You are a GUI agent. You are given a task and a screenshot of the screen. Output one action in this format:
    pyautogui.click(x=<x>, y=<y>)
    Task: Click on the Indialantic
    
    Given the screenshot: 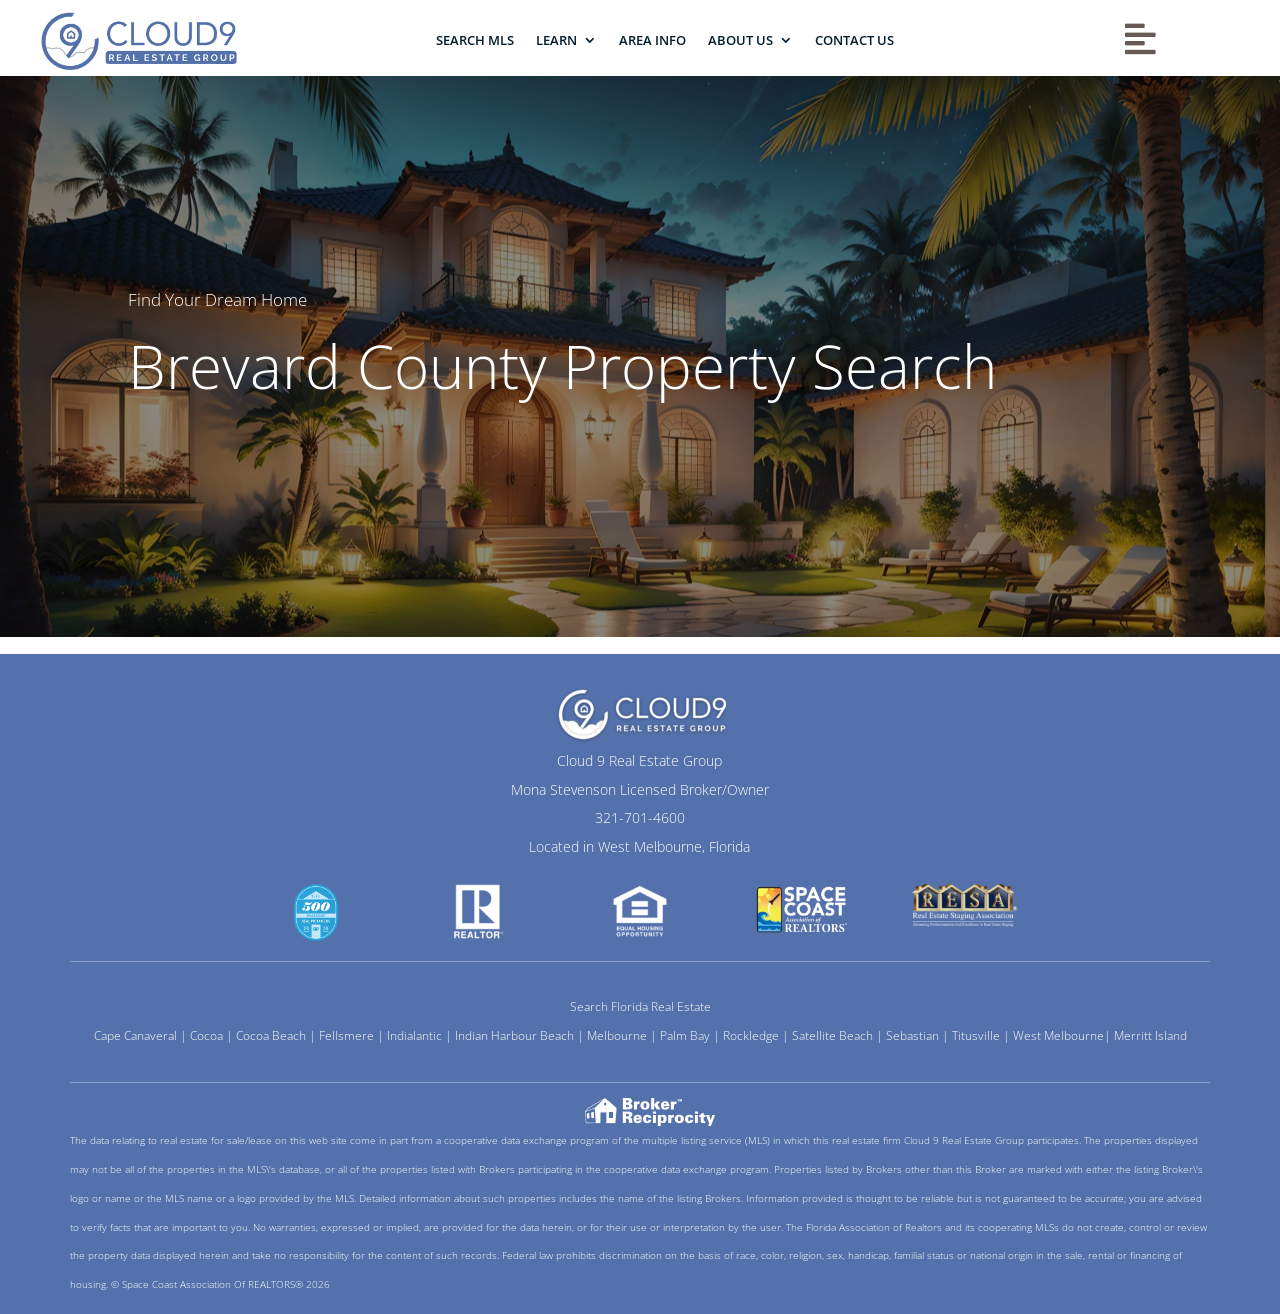 What is the action you would take?
    pyautogui.click(x=414, y=1035)
    